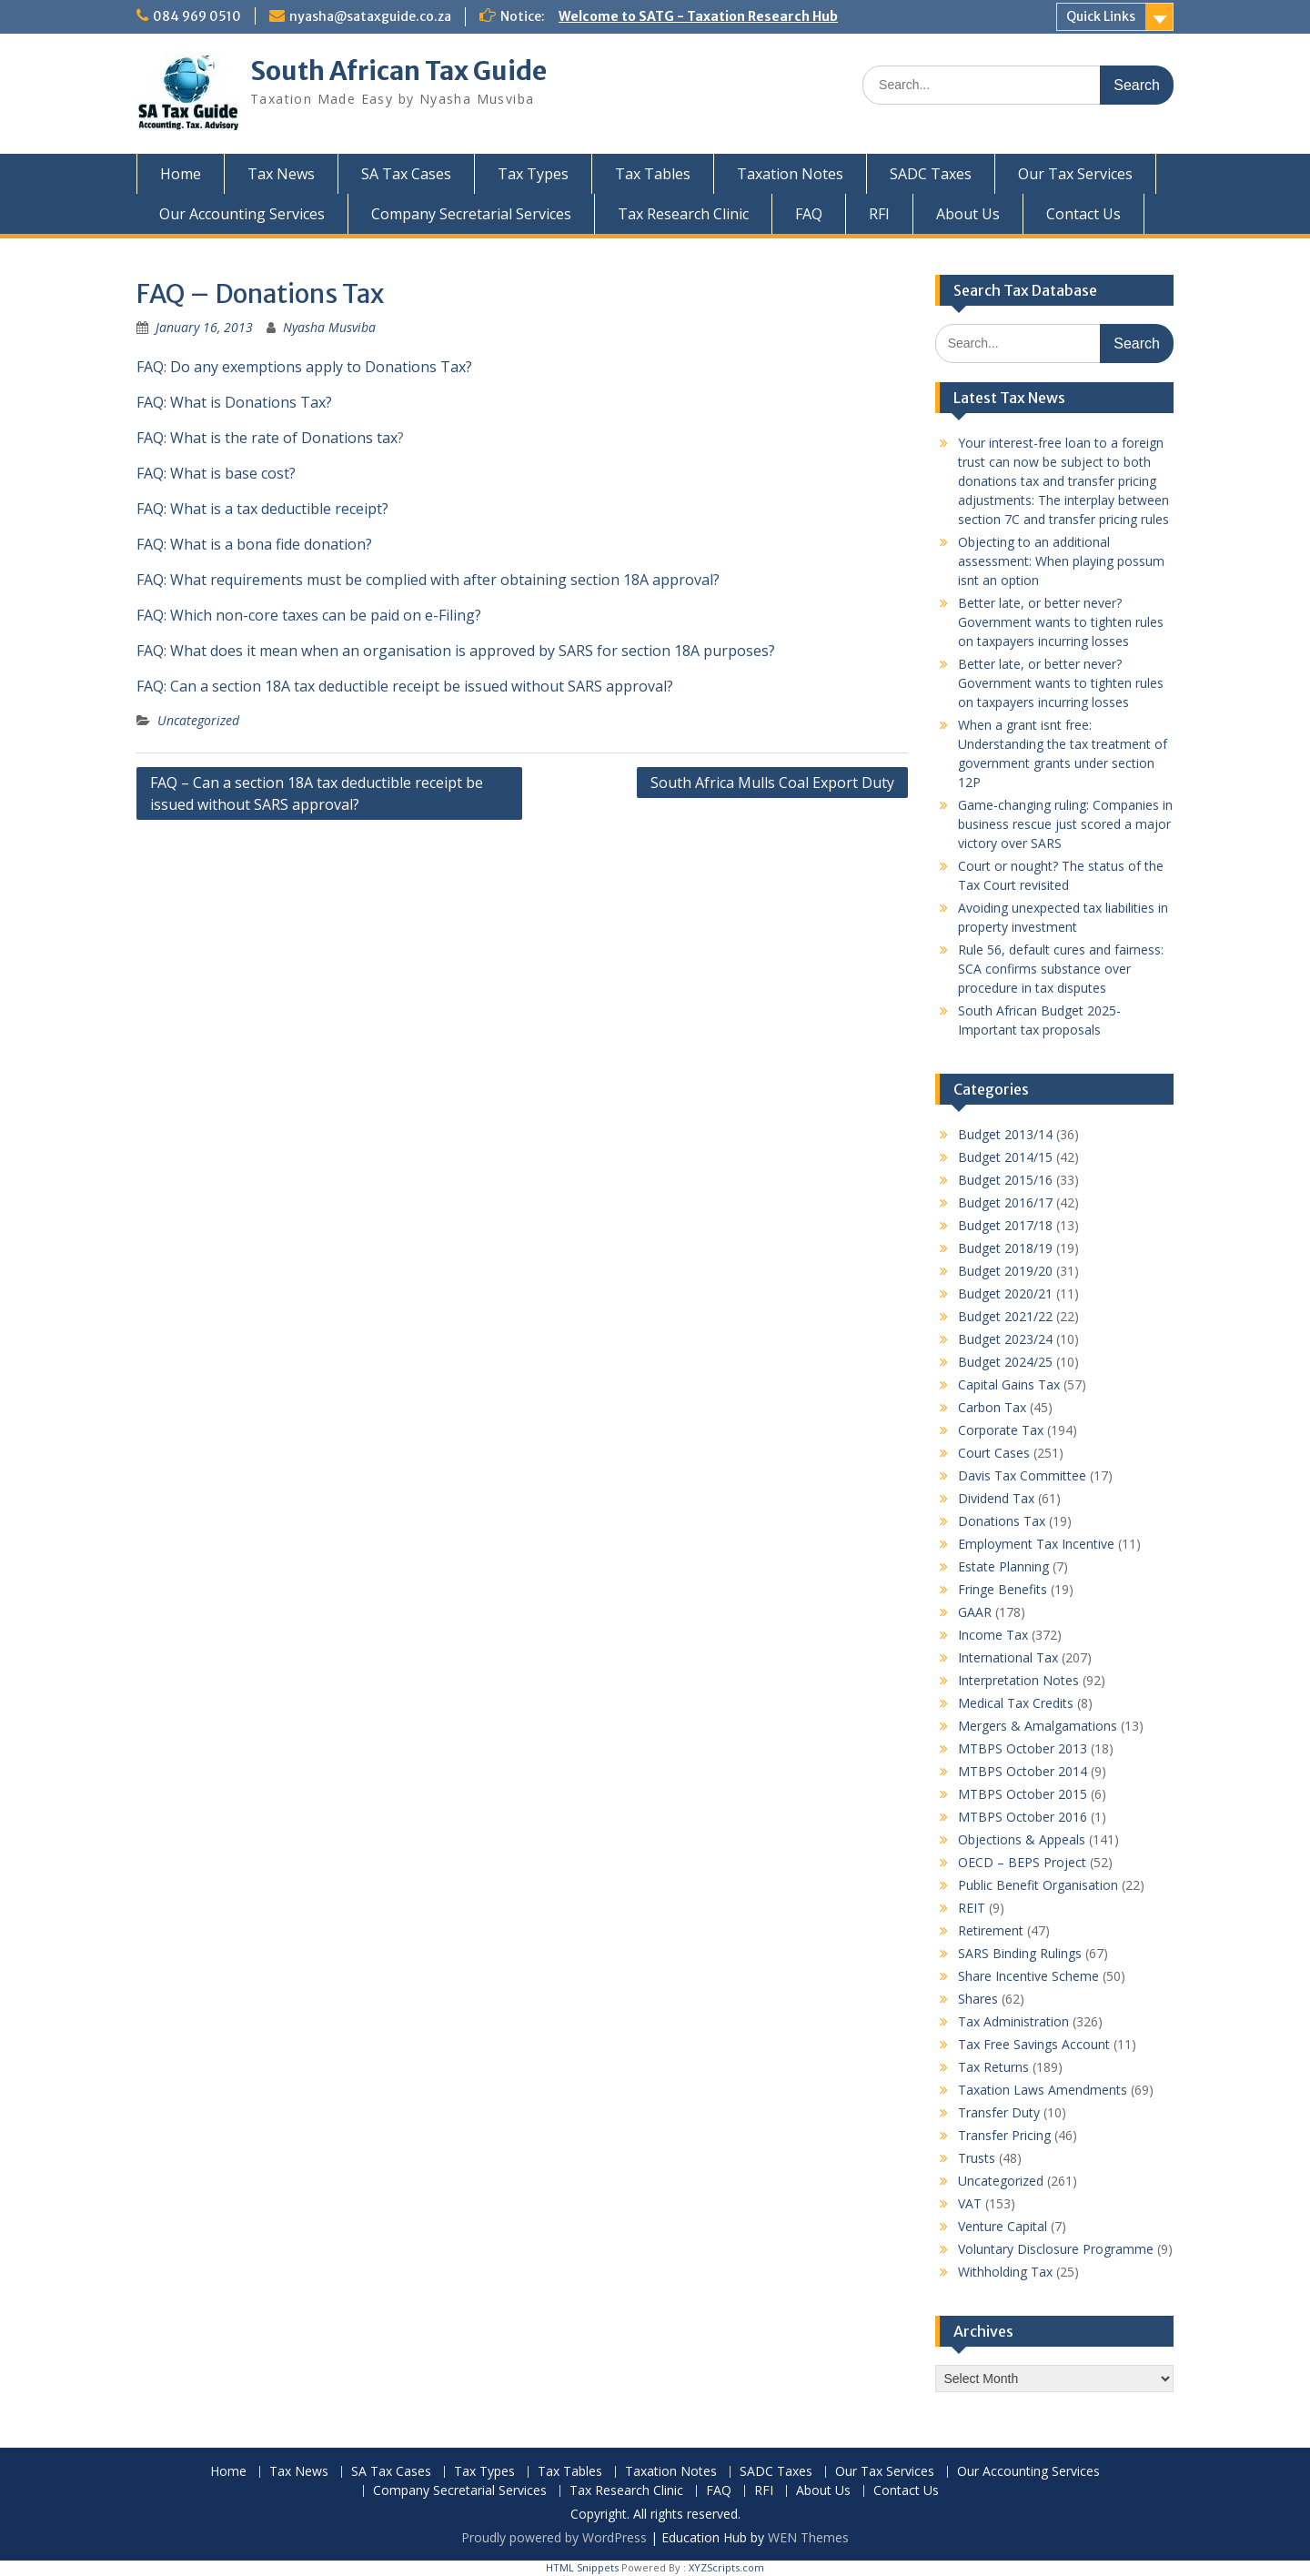 The width and height of the screenshot is (1310, 2576). I want to click on GAAR, so click(975, 1612).